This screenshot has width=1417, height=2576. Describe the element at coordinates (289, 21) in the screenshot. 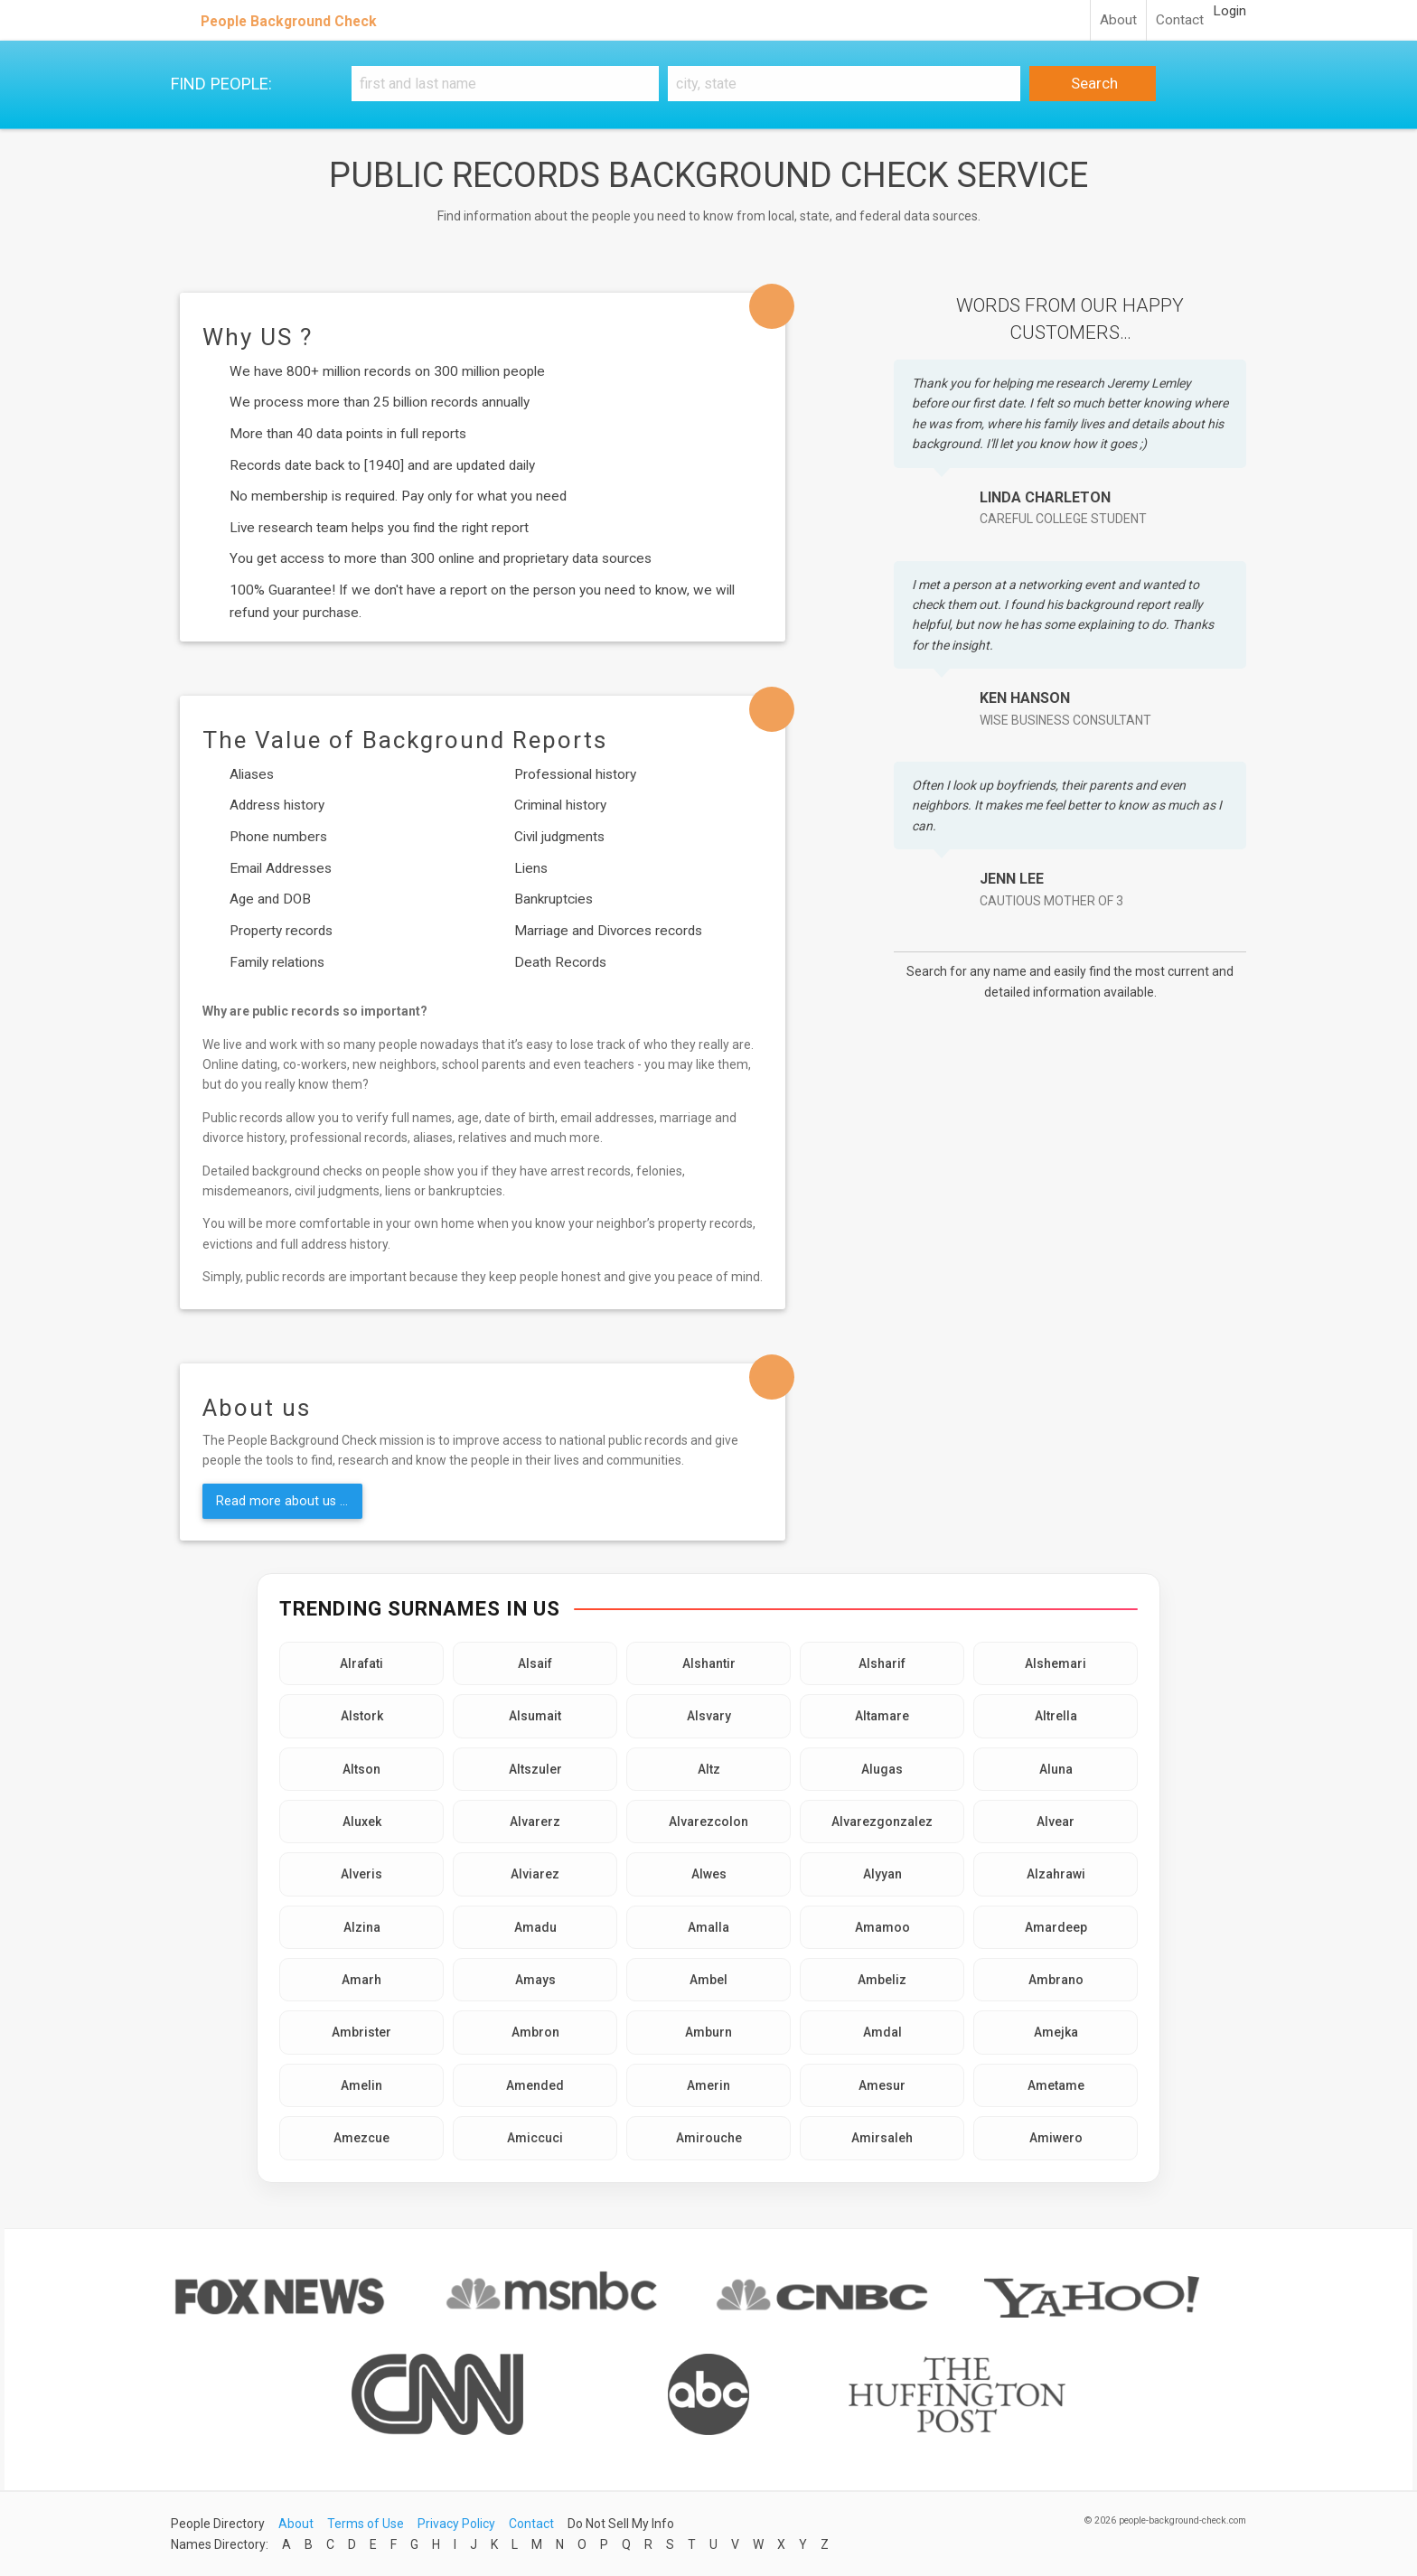

I see `People Background Check` at that location.